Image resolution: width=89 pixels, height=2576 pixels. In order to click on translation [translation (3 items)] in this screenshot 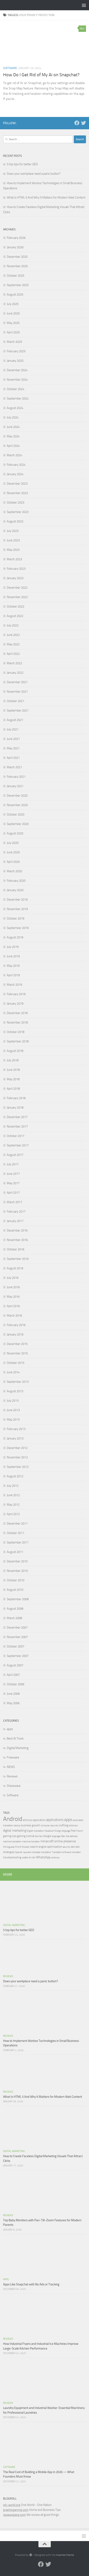, I will do `click(46, 1852)`.